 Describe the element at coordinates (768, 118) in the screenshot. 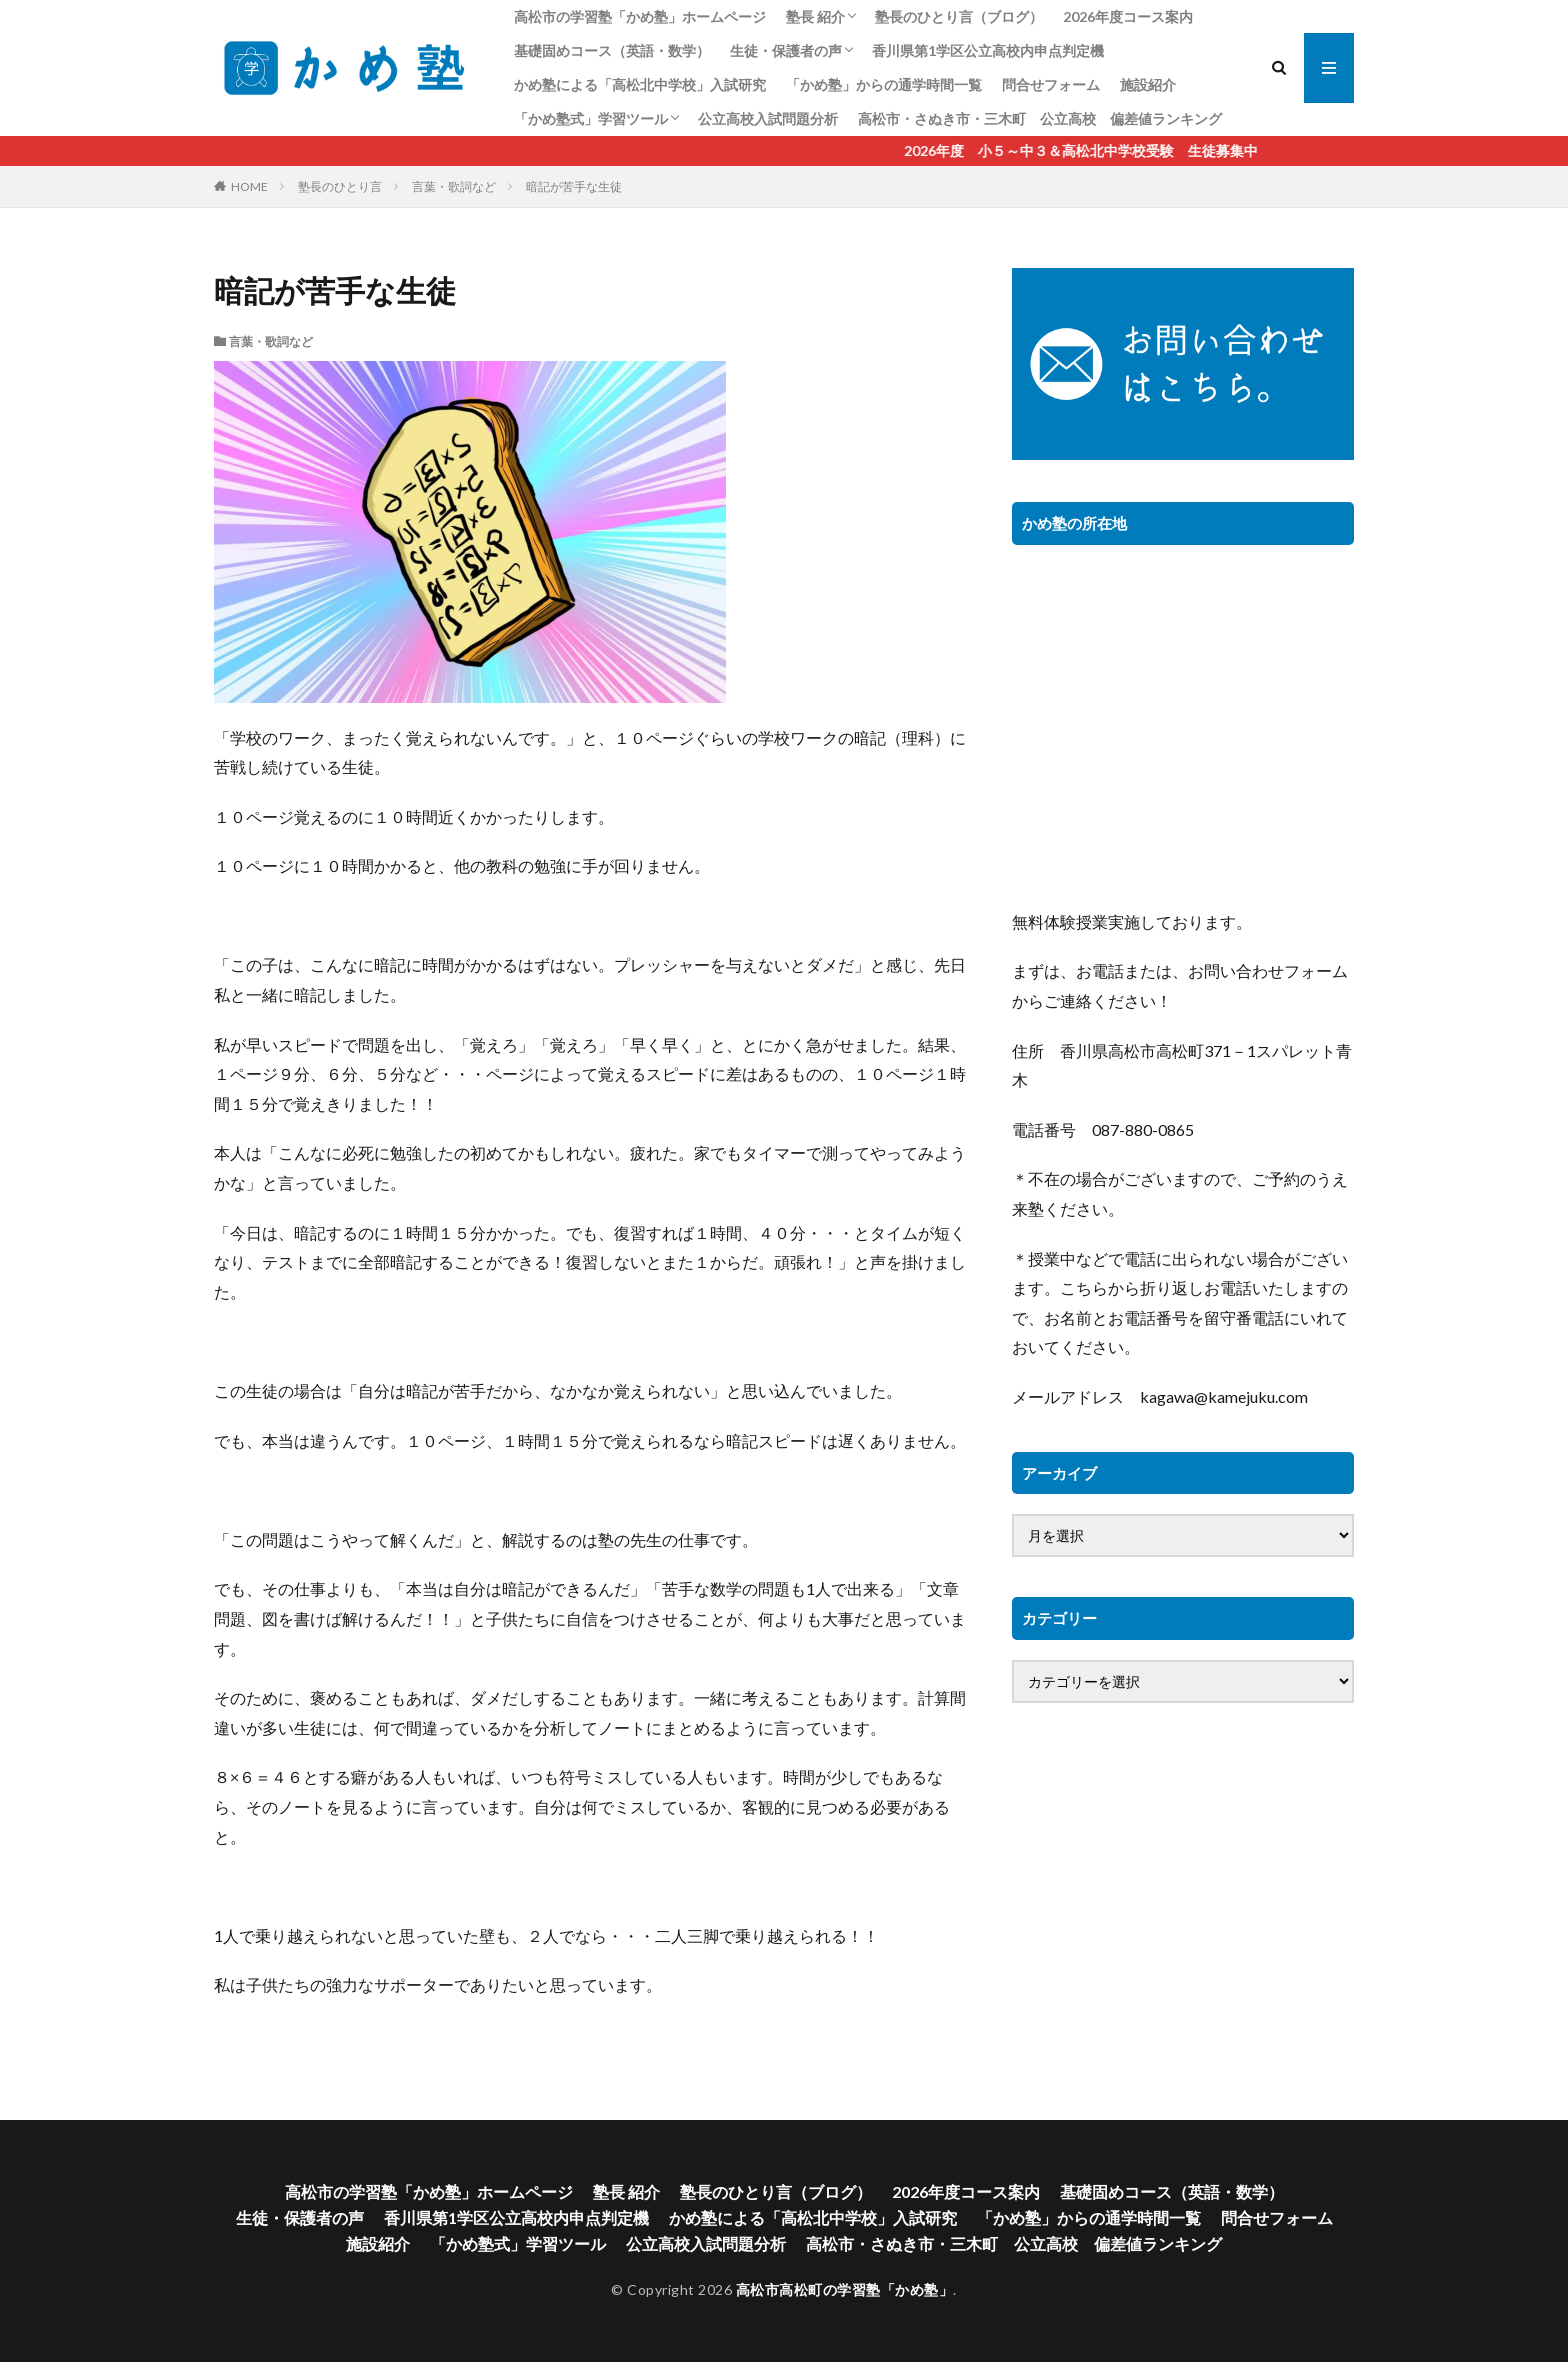

I see `公立高校入試問題分析` at that location.